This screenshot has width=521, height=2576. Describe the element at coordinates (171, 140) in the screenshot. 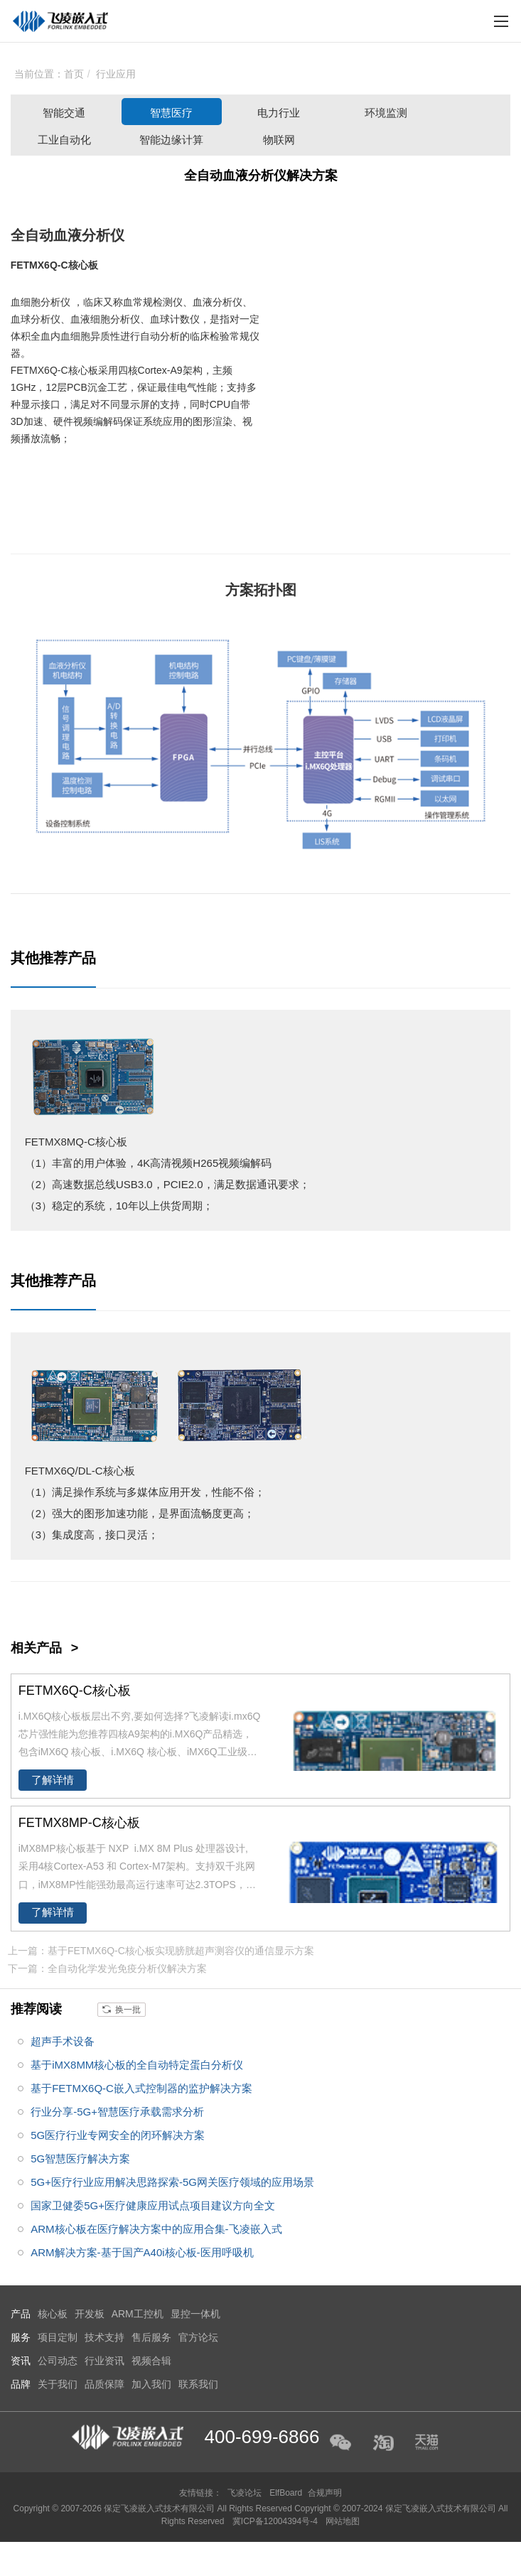

I see `智能边缘计算` at that location.